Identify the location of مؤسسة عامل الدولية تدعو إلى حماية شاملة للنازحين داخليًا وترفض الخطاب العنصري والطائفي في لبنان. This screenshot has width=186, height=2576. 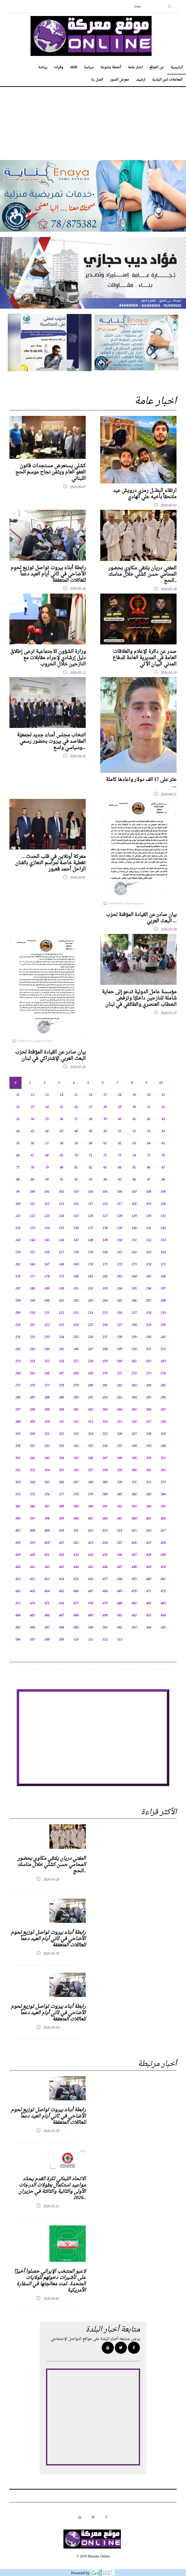
(139, 998).